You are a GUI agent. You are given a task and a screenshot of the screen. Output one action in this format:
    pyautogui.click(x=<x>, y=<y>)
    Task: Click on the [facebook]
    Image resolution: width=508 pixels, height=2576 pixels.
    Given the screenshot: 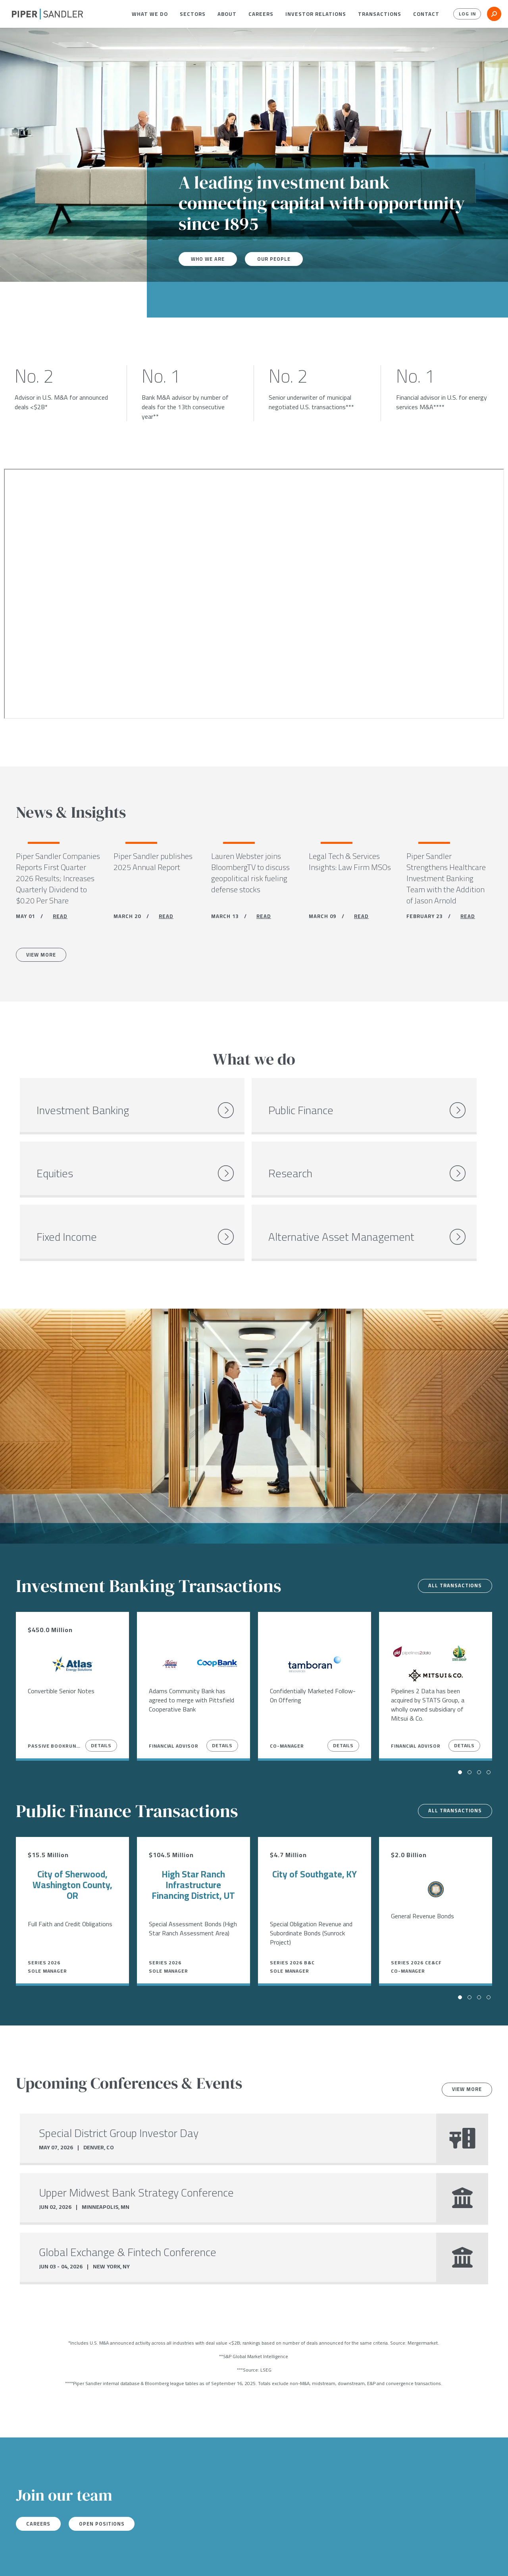 What is the action you would take?
    pyautogui.click(x=15, y=2560)
    